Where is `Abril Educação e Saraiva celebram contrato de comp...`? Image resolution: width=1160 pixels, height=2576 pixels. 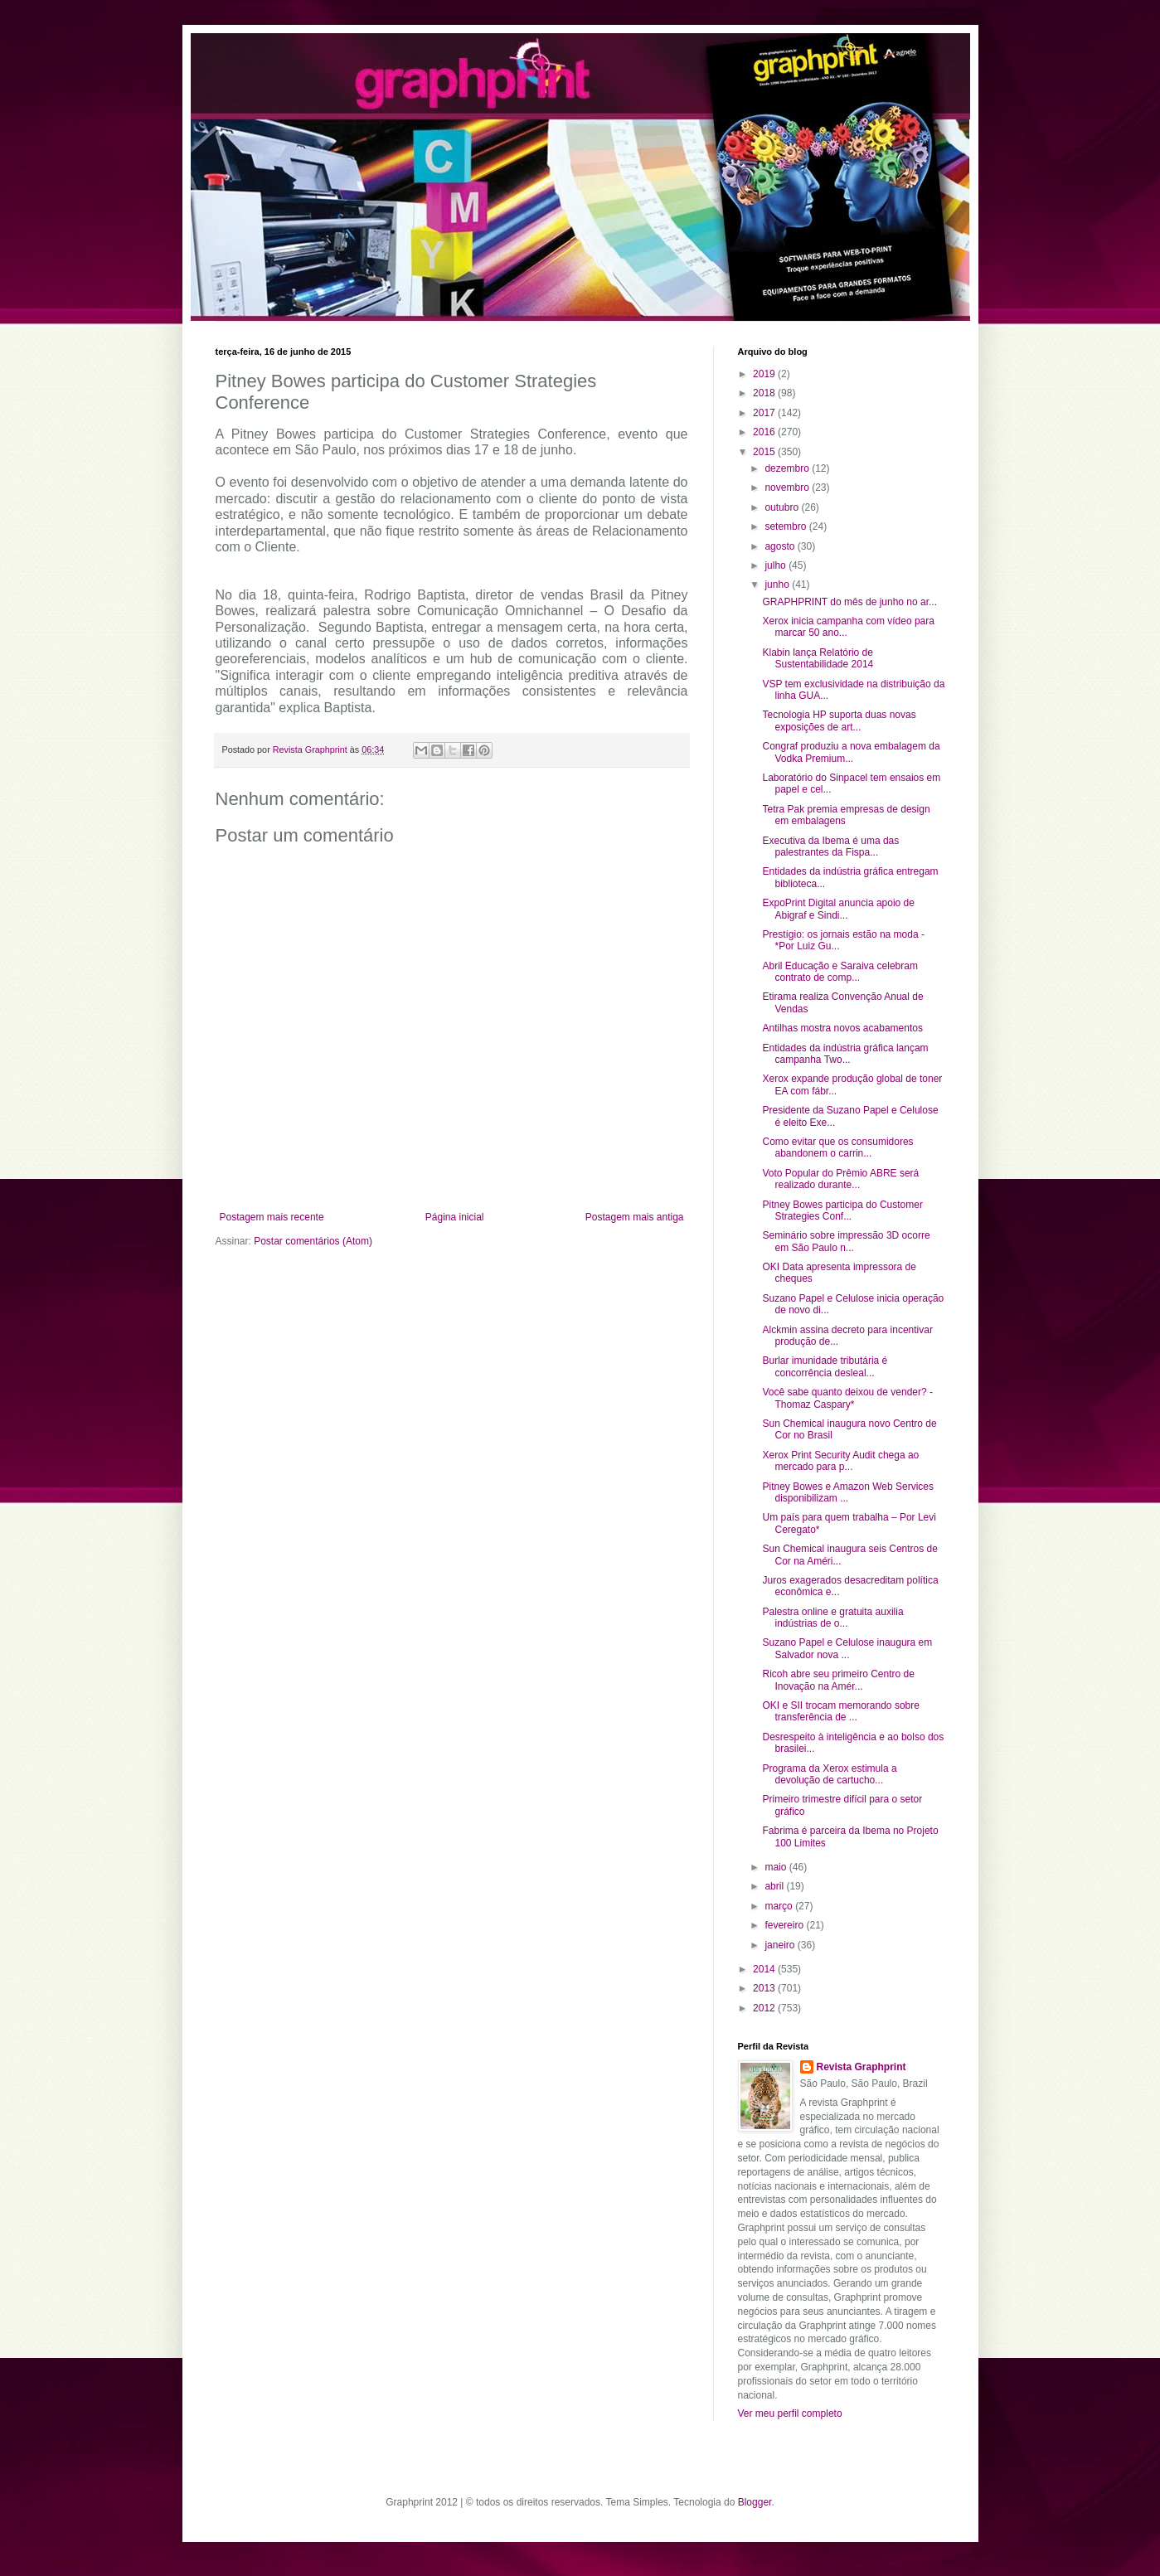 Abril Educação e Saraiva celebram contrato de comp... is located at coordinates (839, 971).